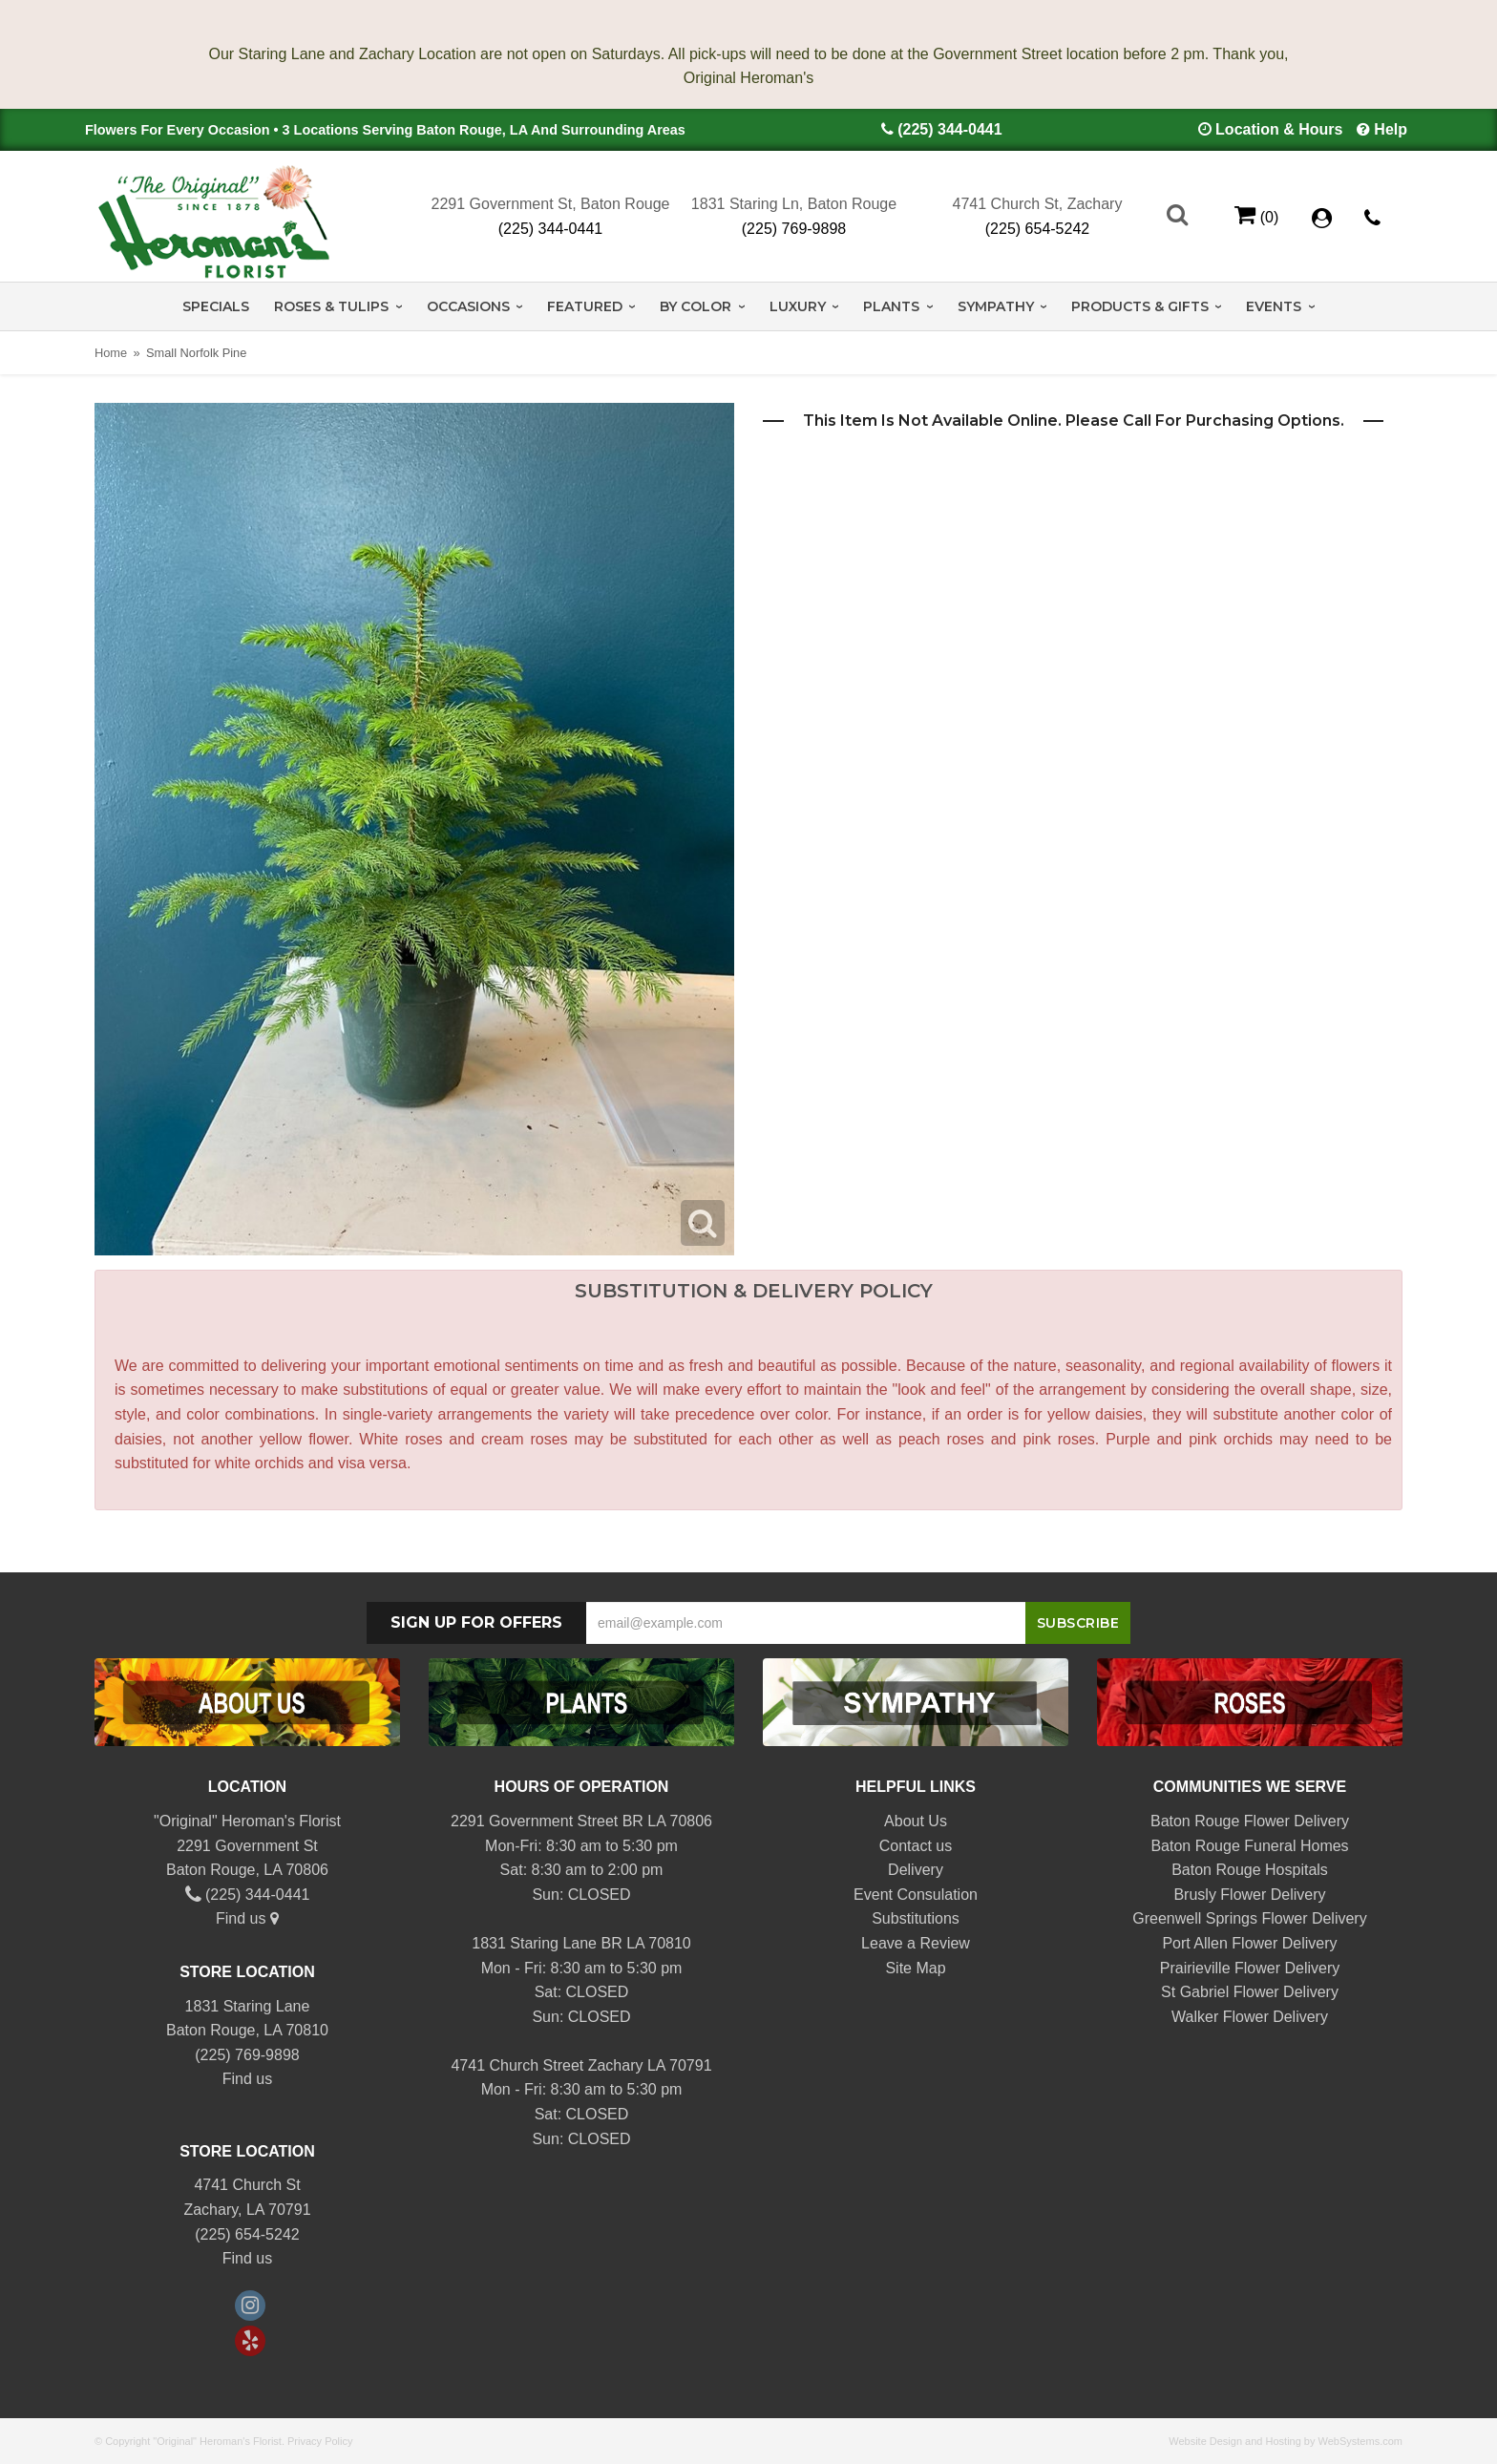  What do you see at coordinates (891, 306) in the screenshot?
I see `Plants` at bounding box center [891, 306].